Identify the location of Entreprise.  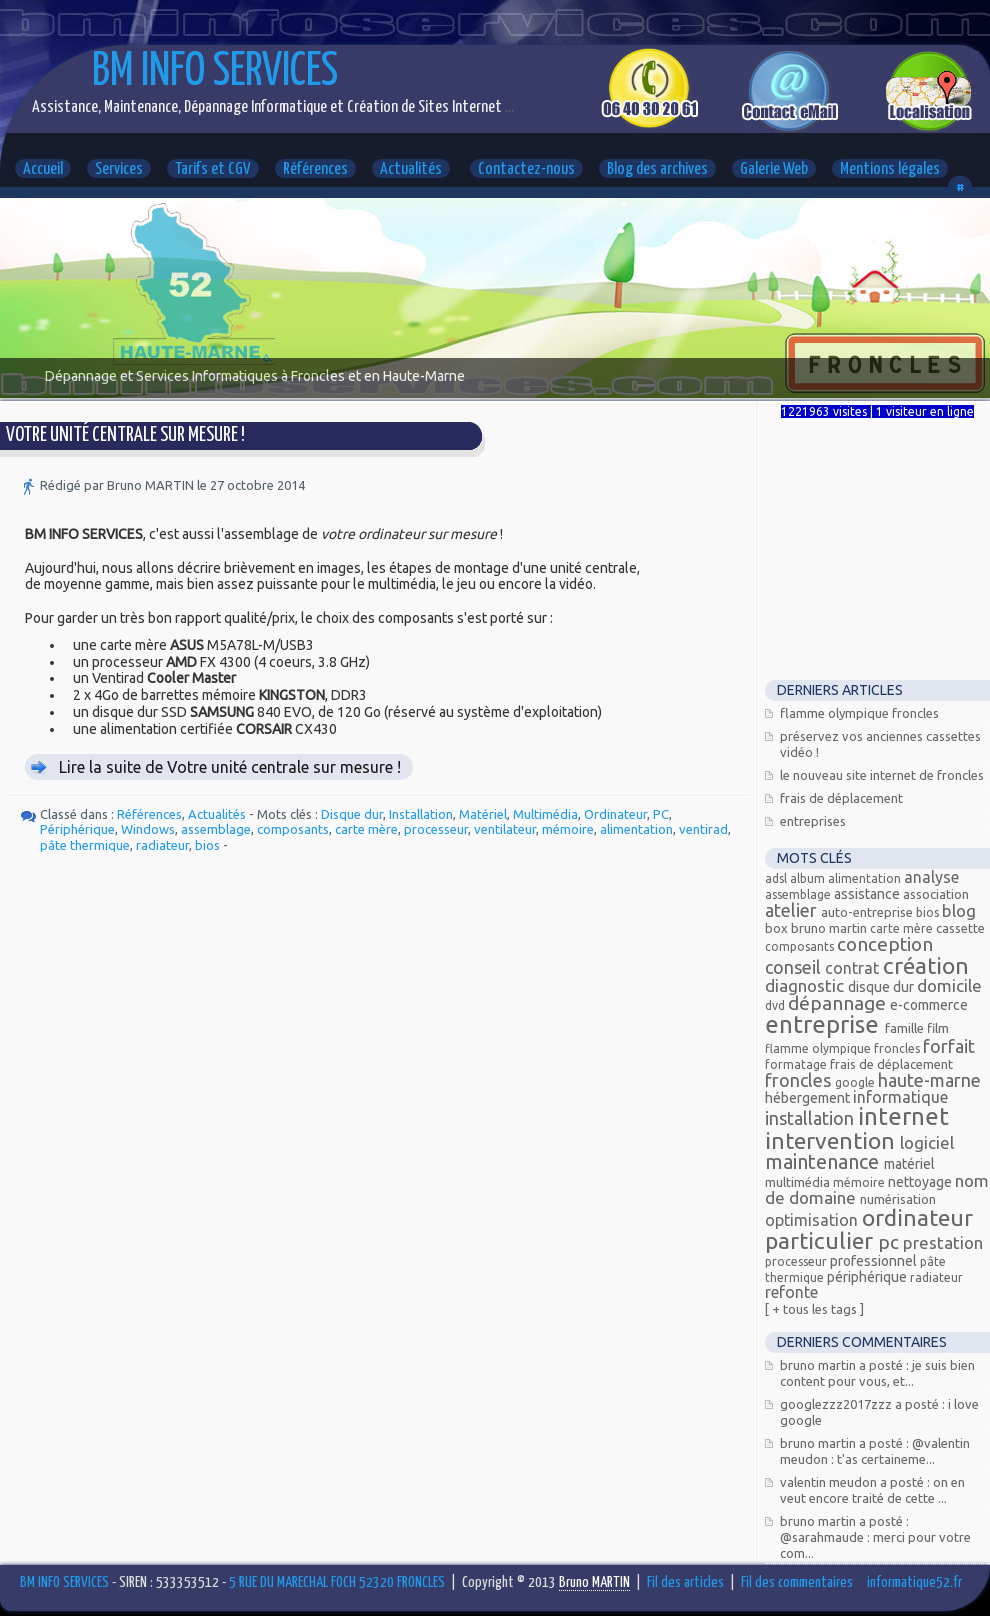
(825, 1024).